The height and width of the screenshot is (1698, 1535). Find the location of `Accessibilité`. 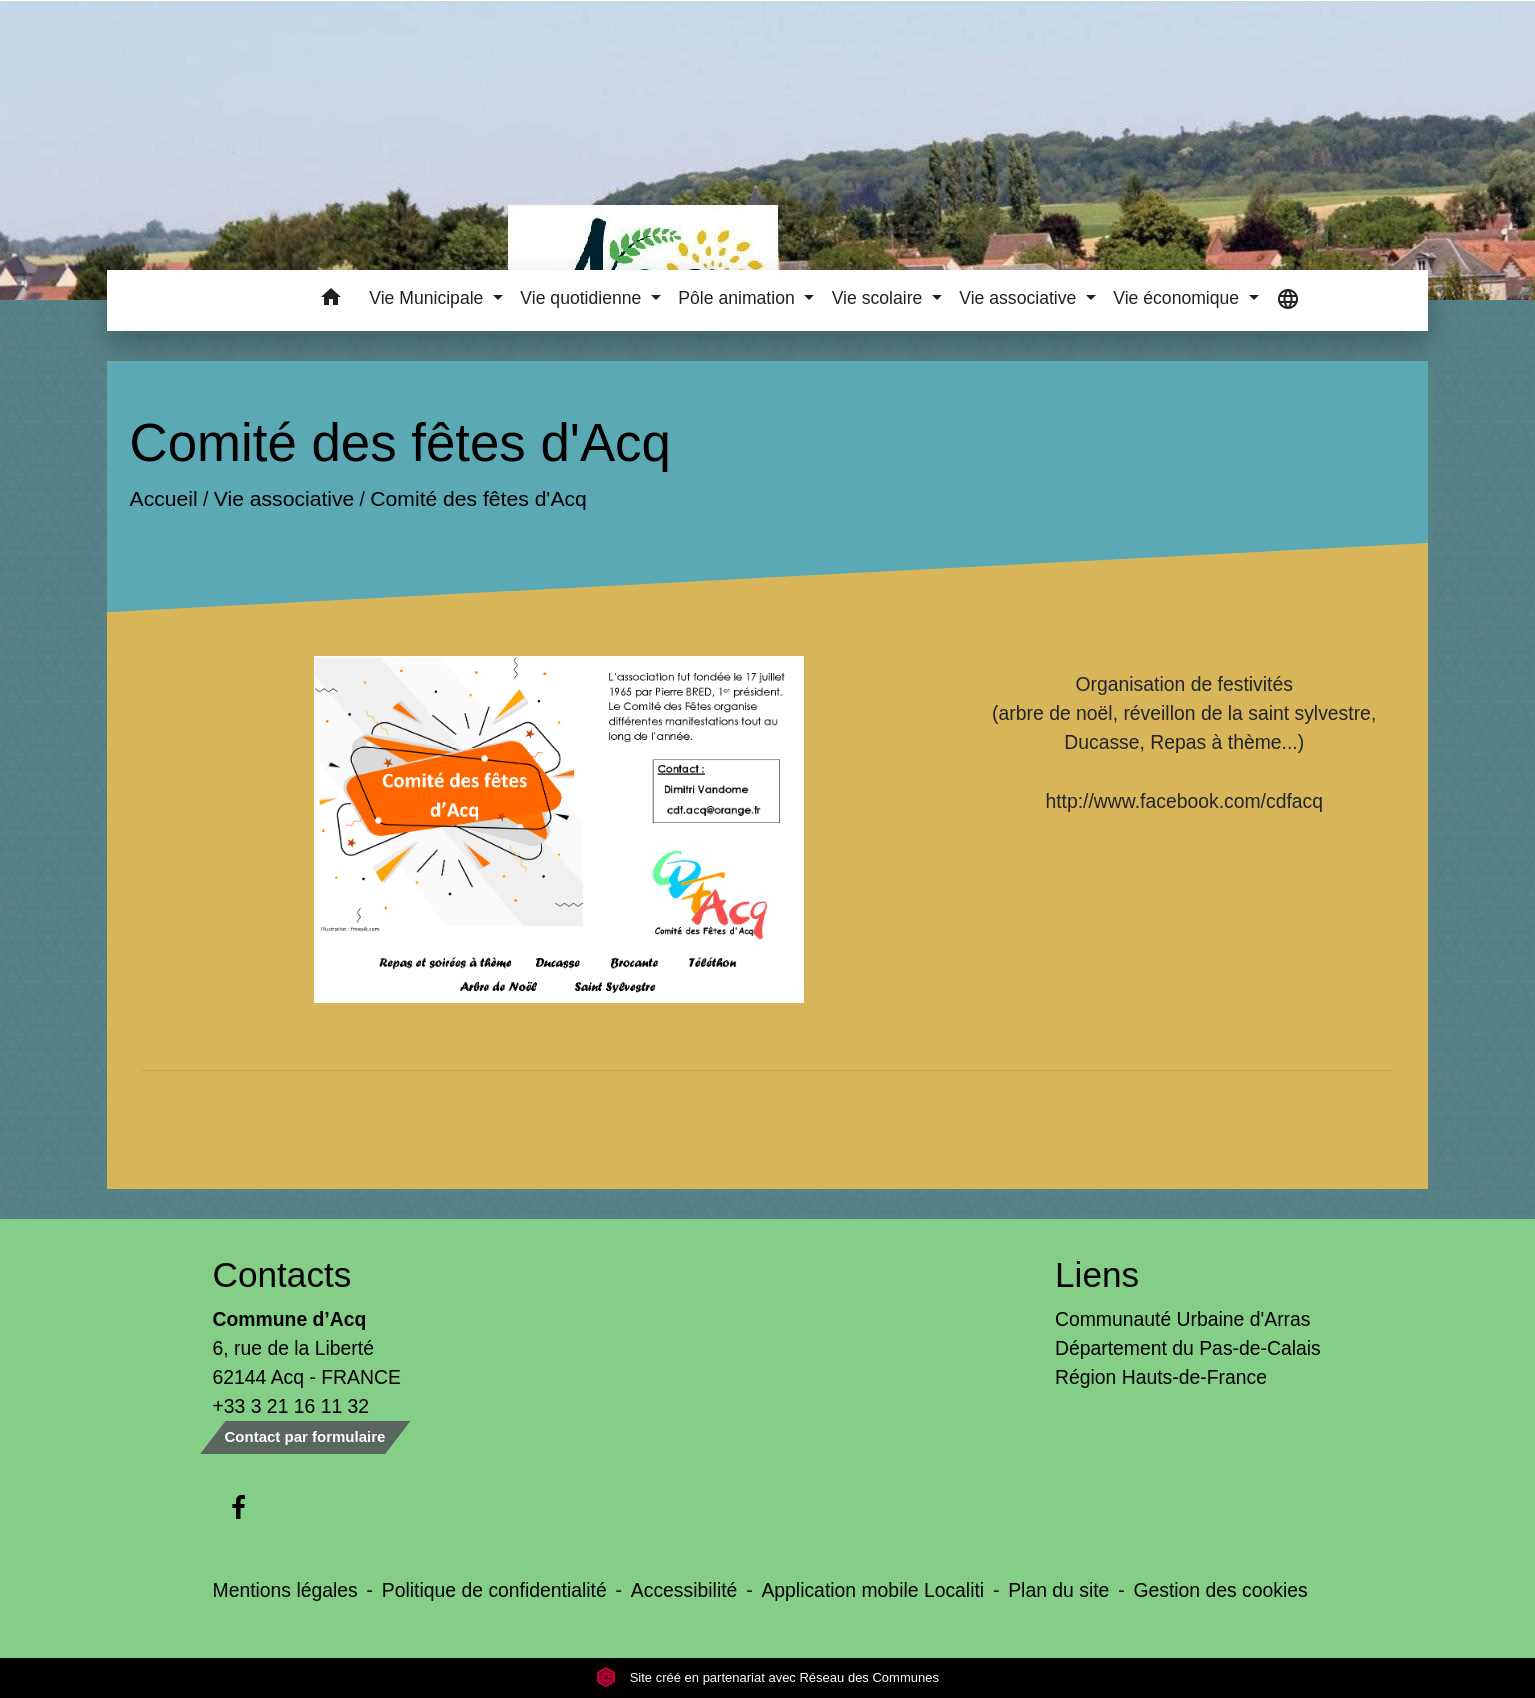

Accessibilité is located at coordinates (684, 1590).